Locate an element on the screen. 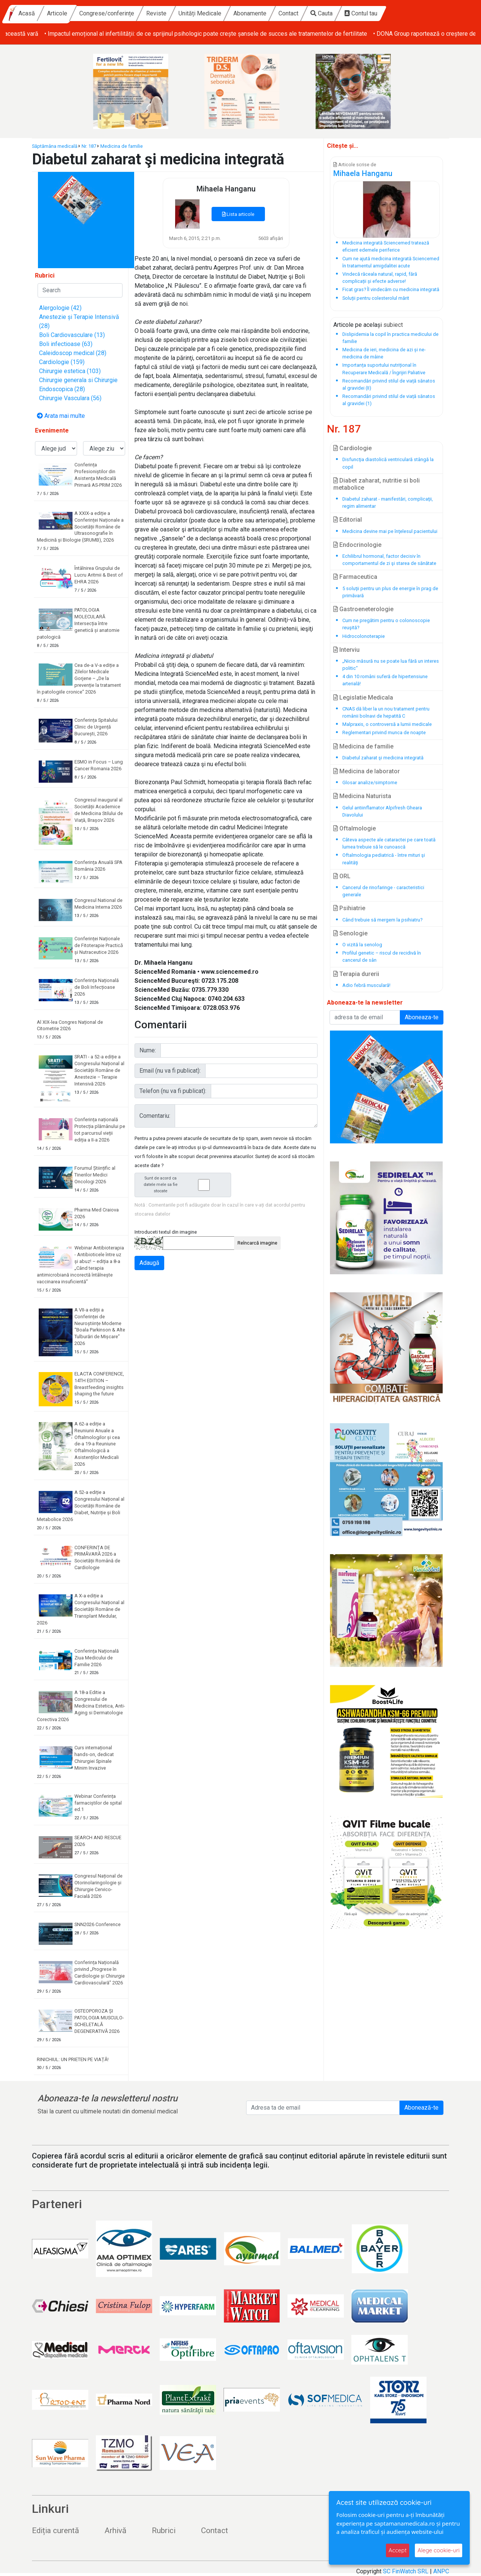 This screenshot has width=481, height=2576. Echilibrul hormonal, factor decisiv în comportamentul de zi şi starea de sănătate is located at coordinates (389, 559).